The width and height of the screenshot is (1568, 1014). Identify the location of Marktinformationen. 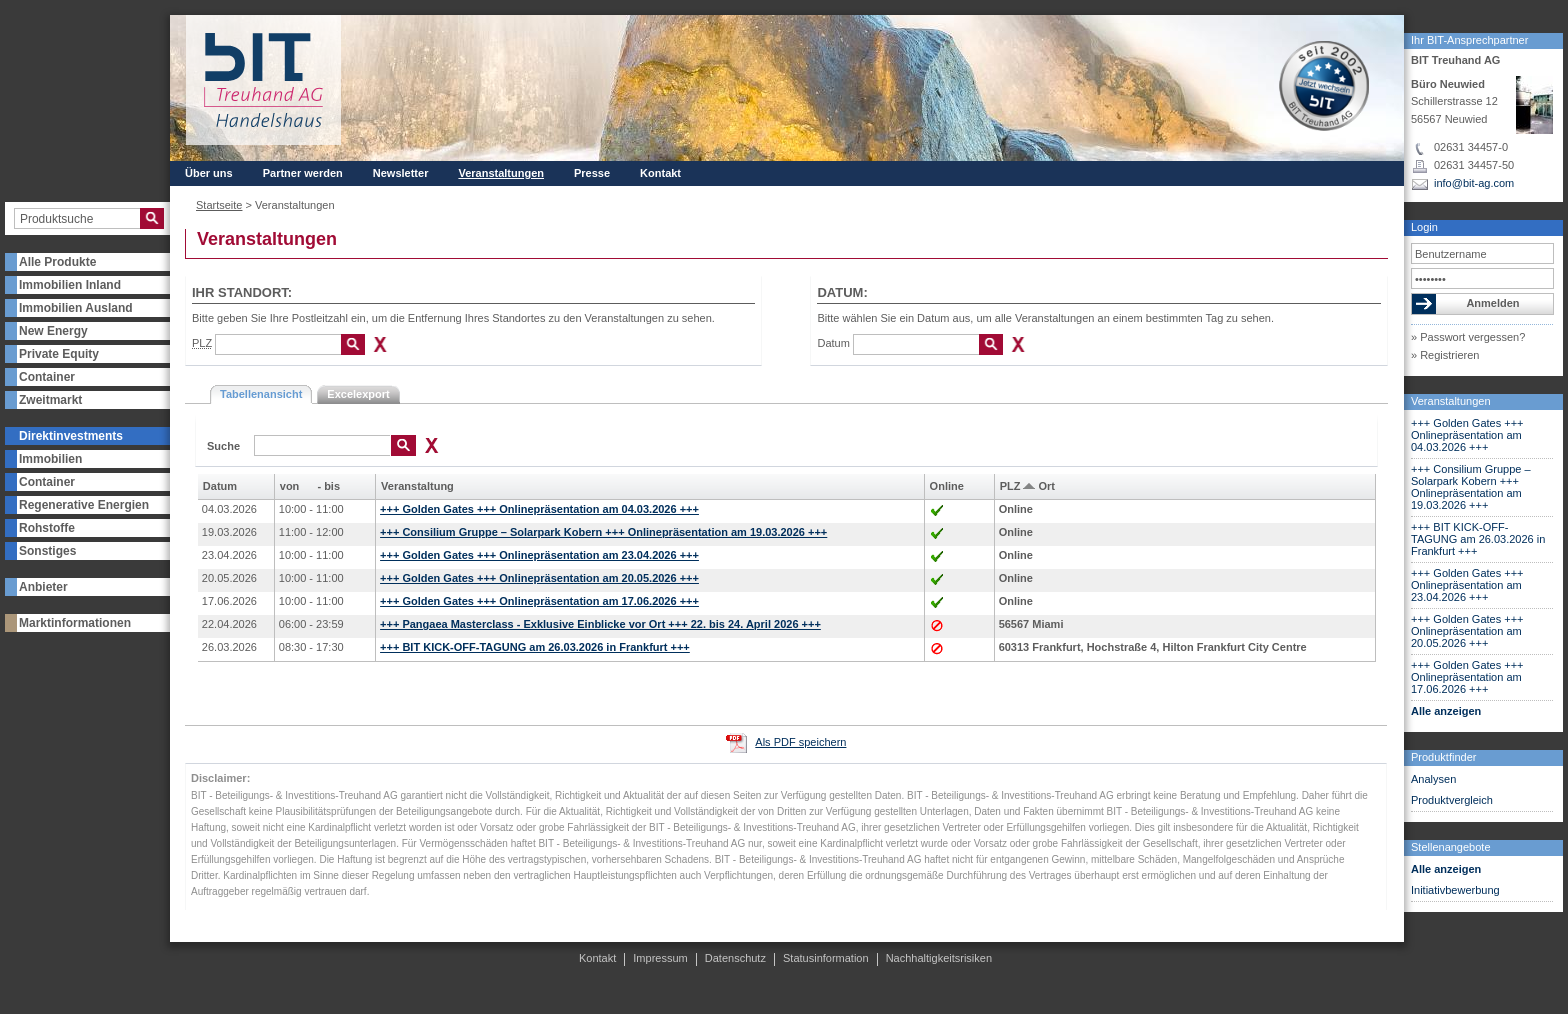
(75, 623).